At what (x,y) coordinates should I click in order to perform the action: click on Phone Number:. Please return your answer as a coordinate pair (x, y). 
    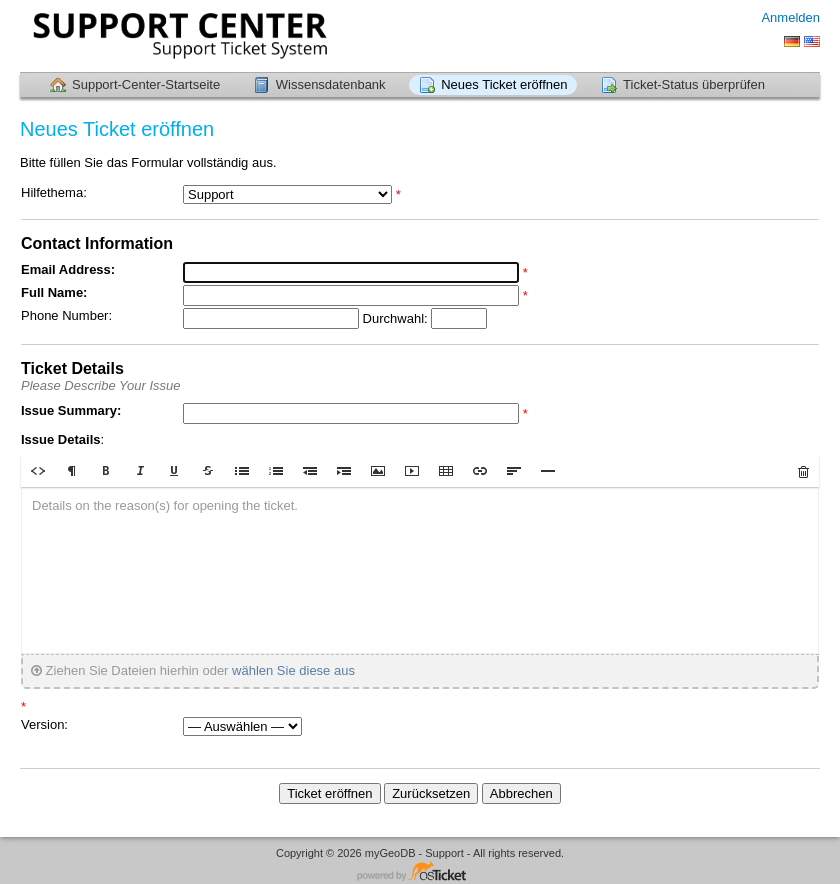
    Looking at the image, I should click on (66, 315).